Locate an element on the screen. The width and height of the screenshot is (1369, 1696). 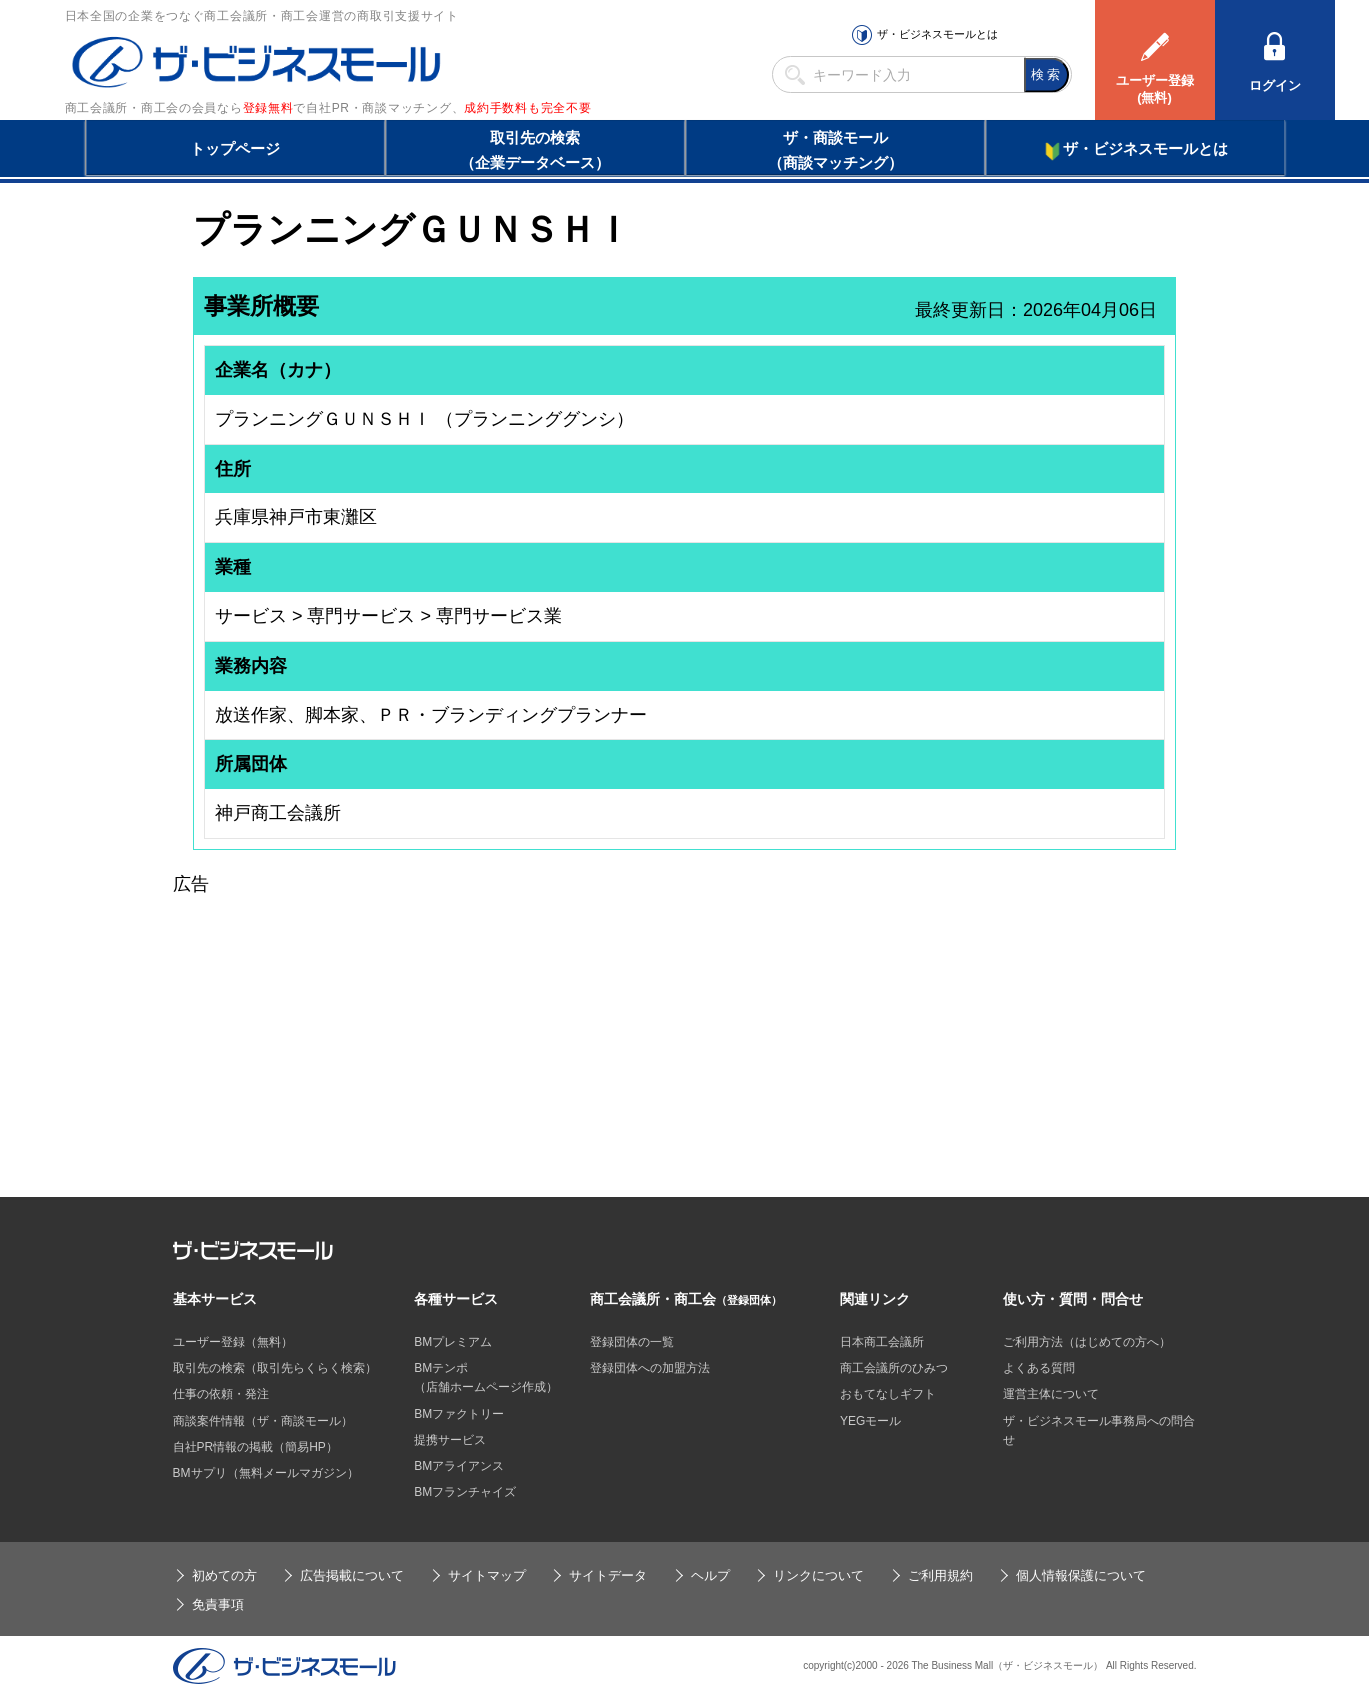
トップページ is located at coordinates (235, 148).